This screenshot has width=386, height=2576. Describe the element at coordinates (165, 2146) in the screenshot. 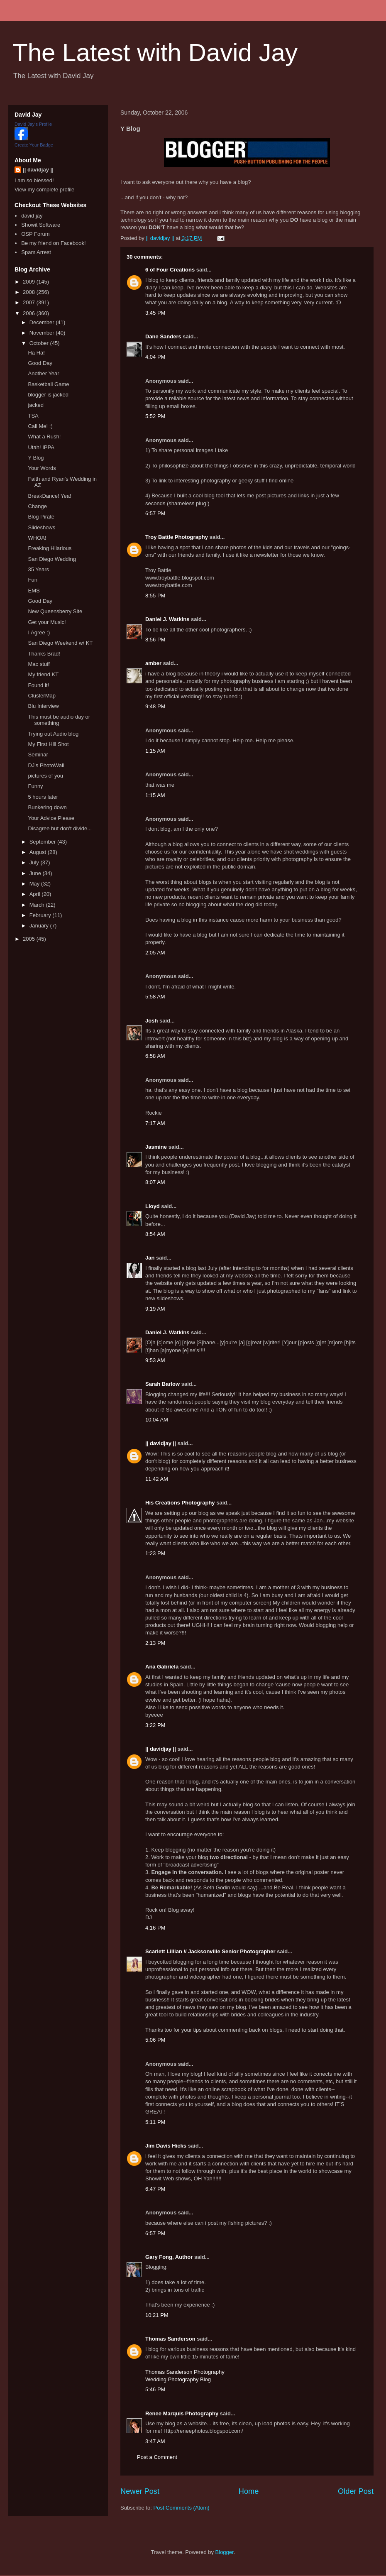

I see `Jim Davis Hicks` at that location.